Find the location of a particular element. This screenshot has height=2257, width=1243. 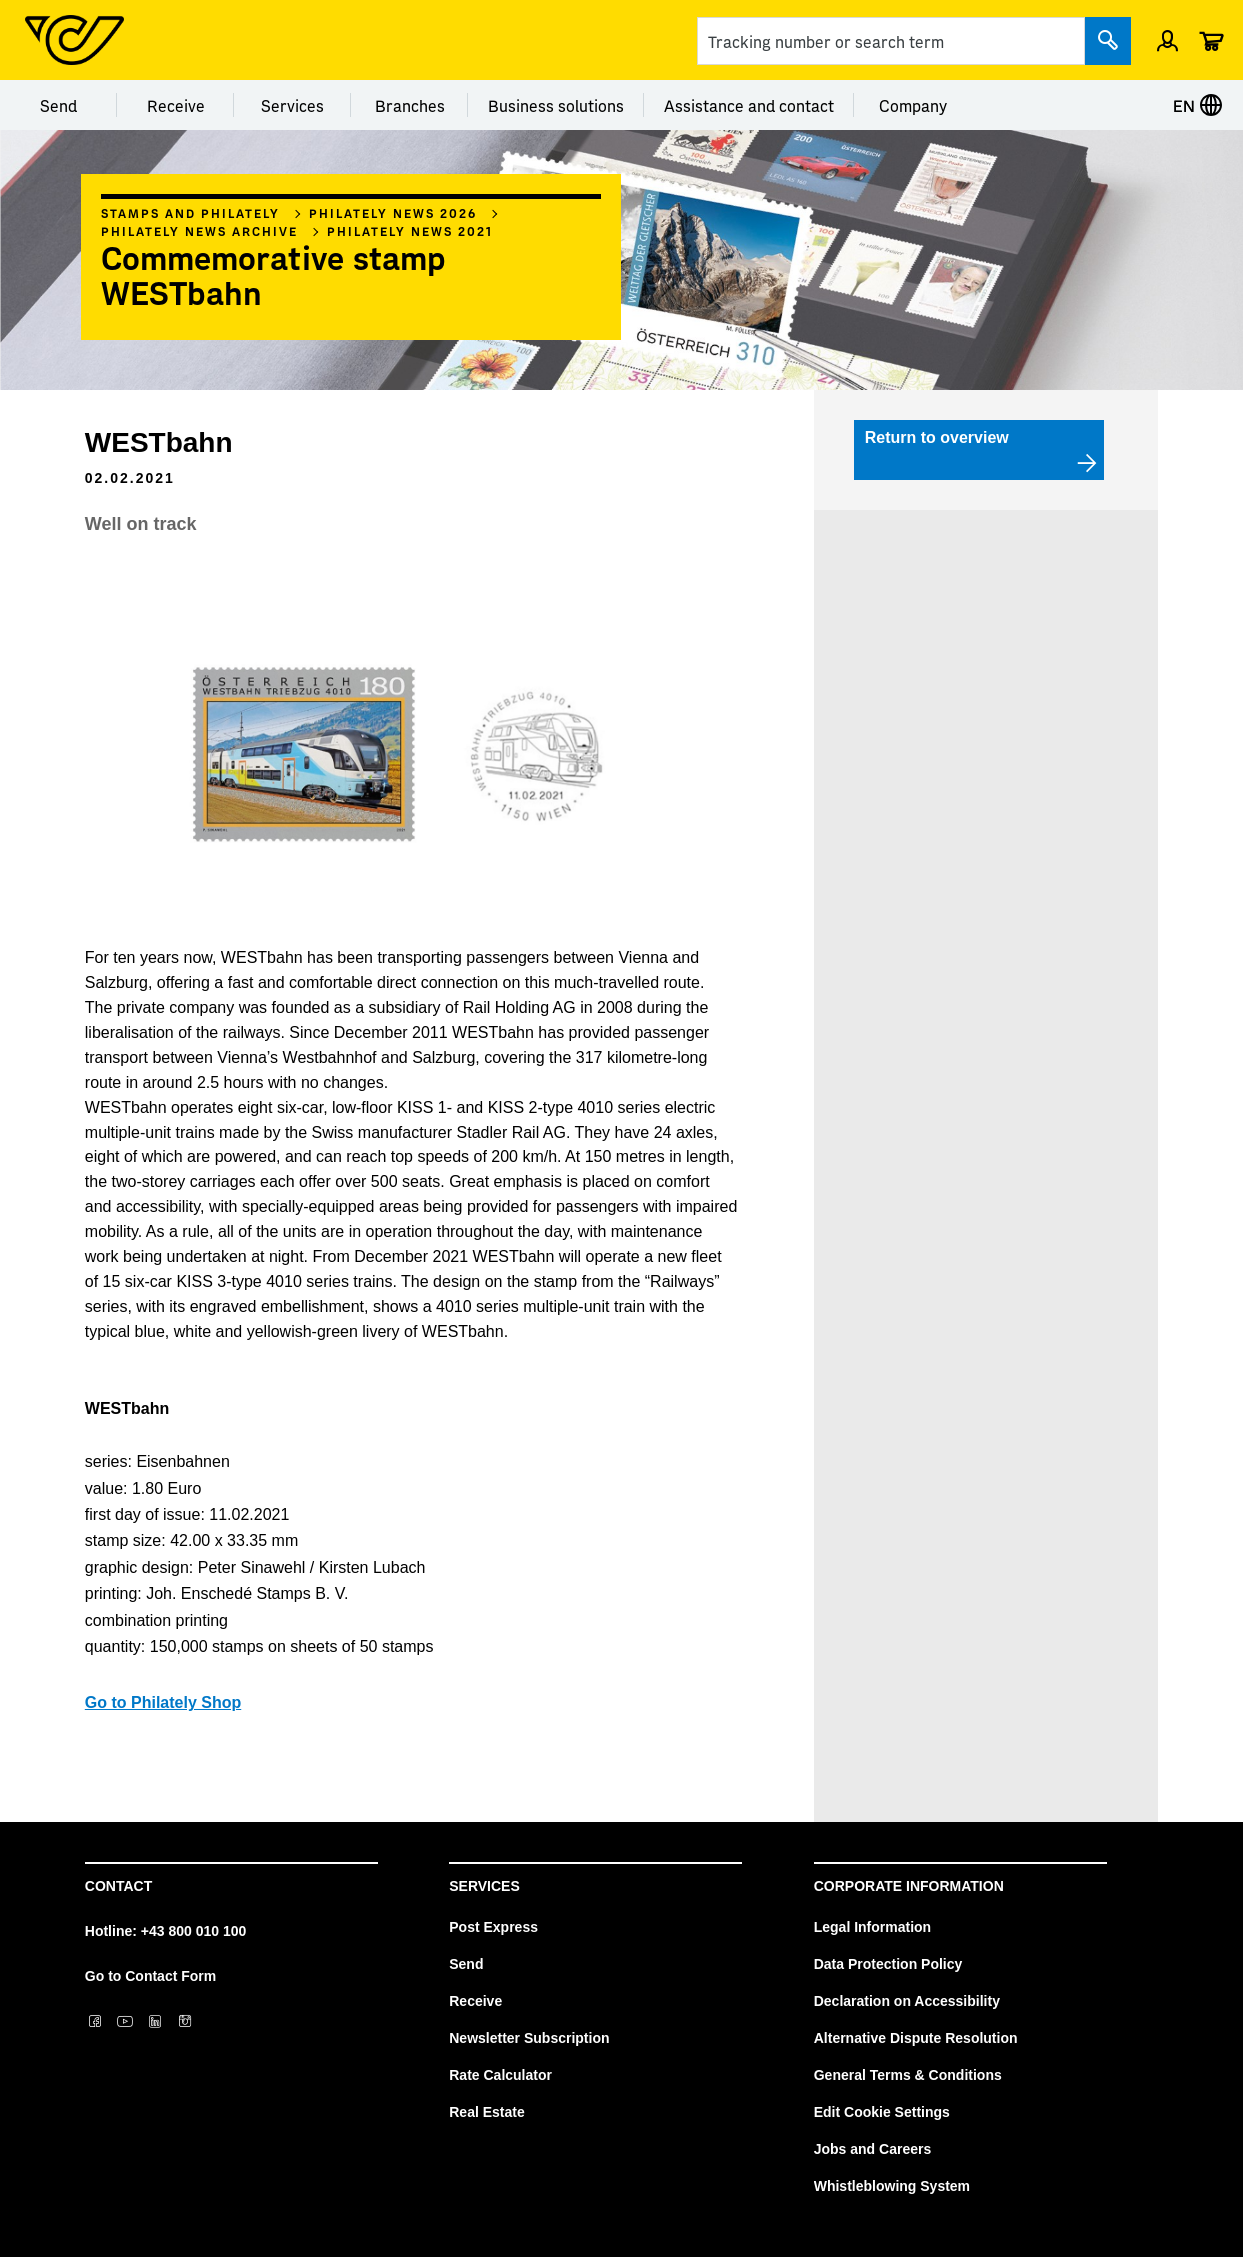

Legal Information is located at coordinates (872, 1927).